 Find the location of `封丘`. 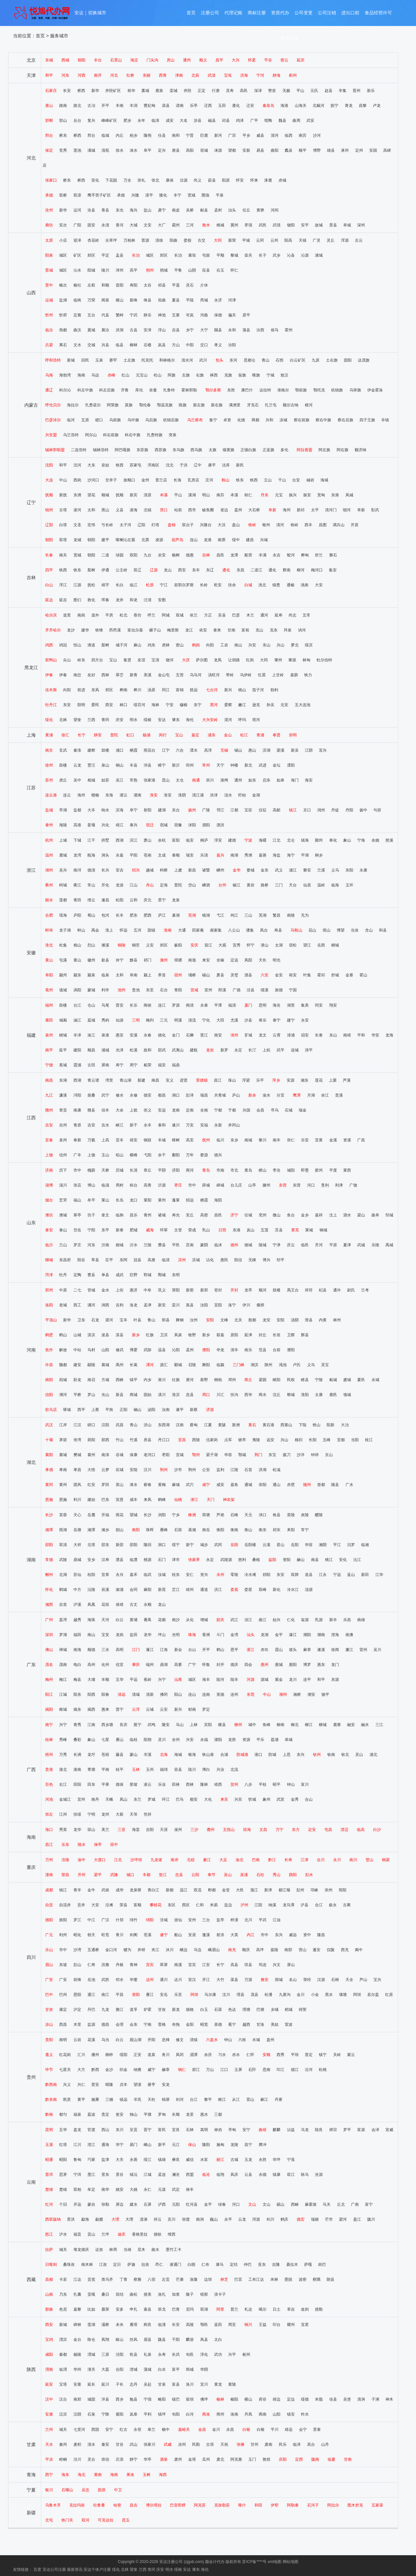

封丘 is located at coordinates (262, 1335).